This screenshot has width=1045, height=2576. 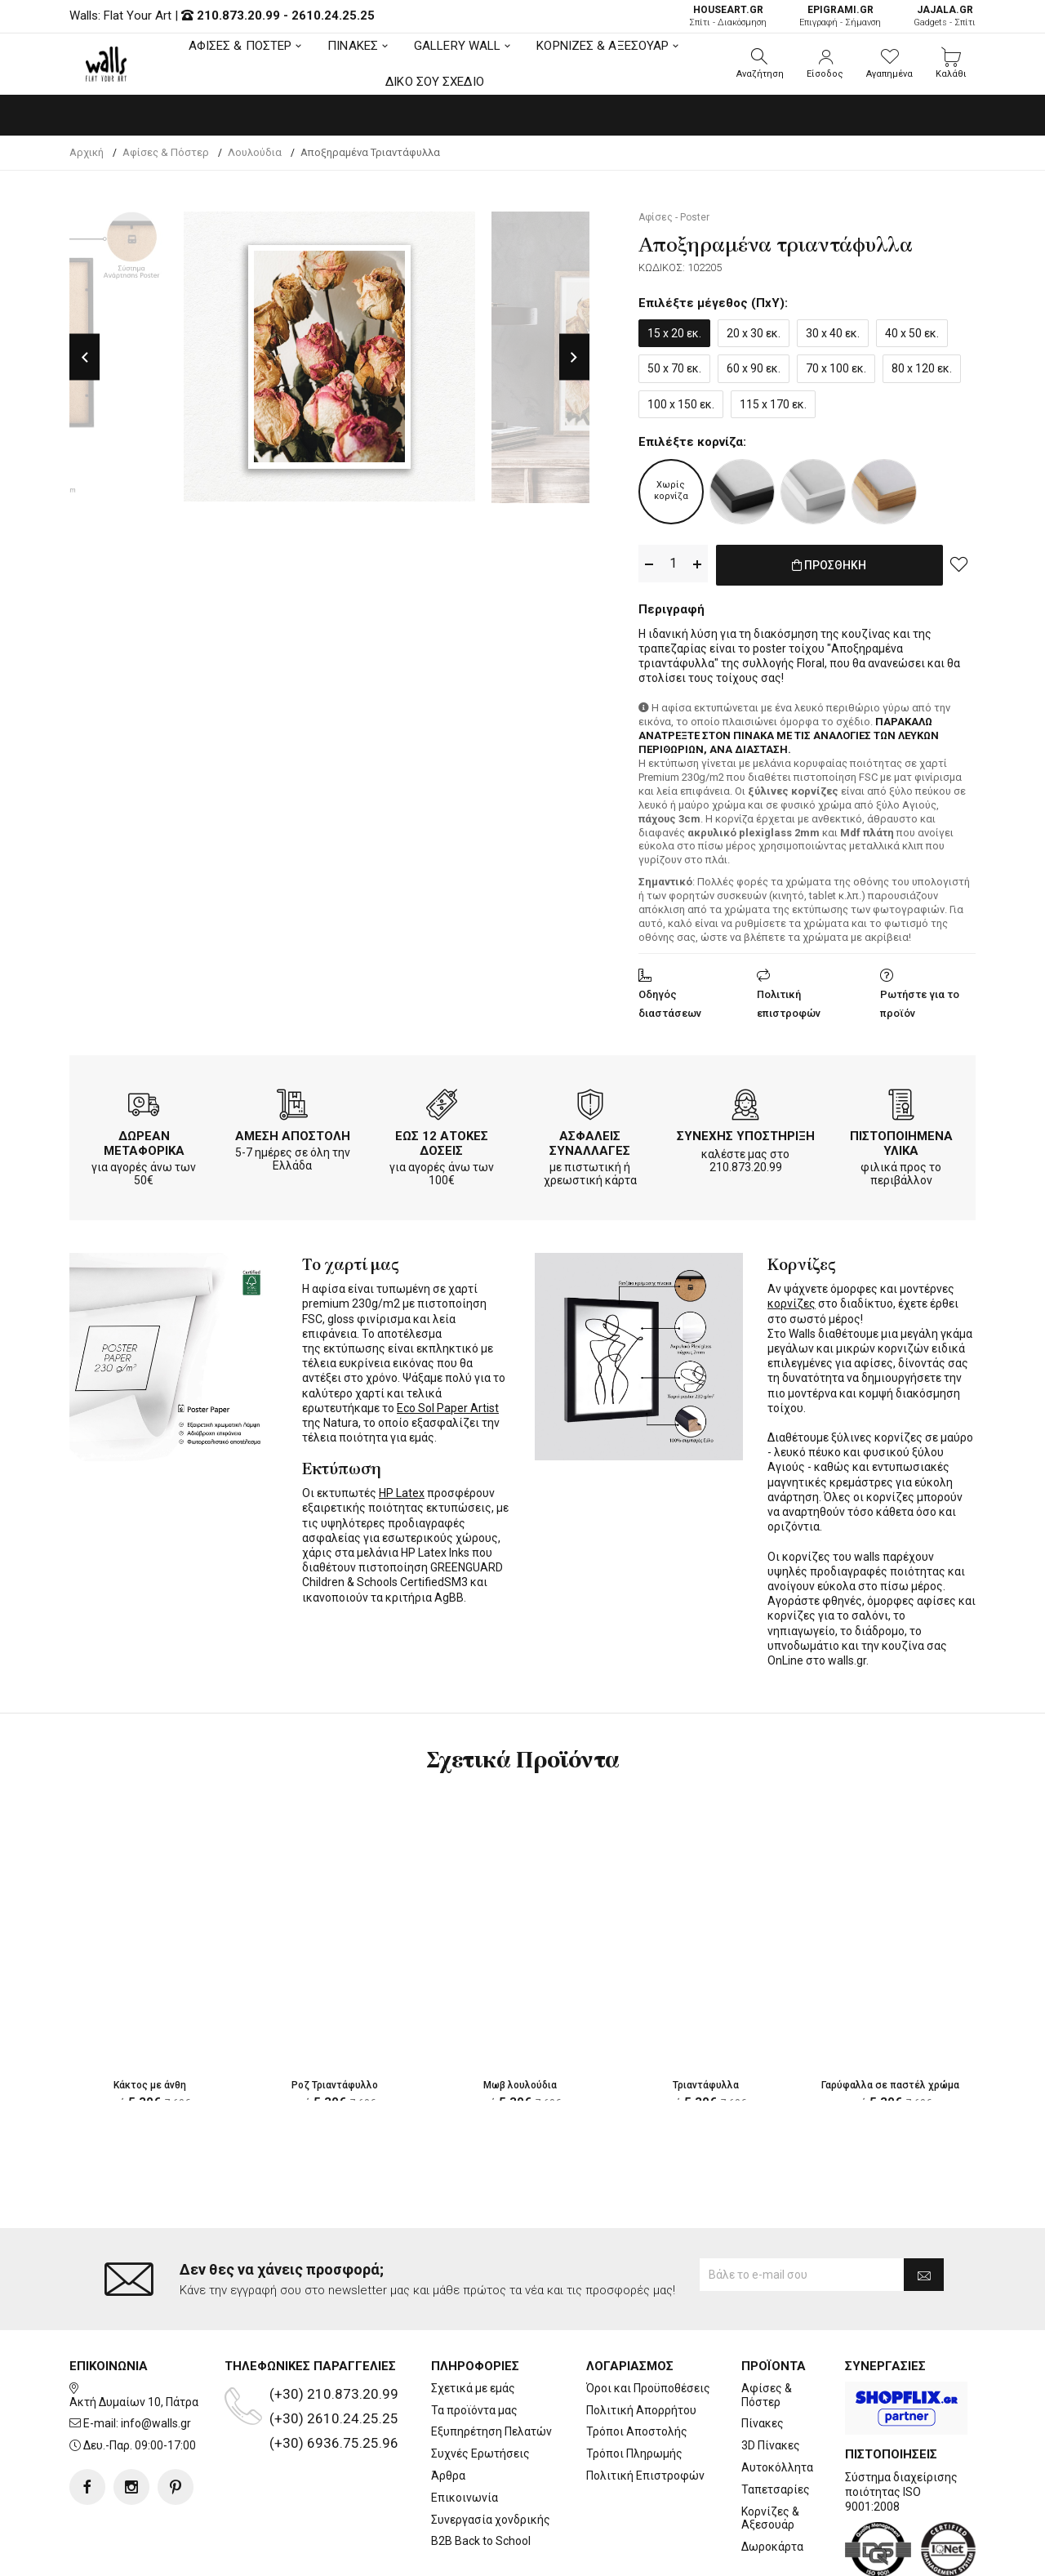 What do you see at coordinates (775, 2424) in the screenshot?
I see `Ταπετσαρίες` at bounding box center [775, 2424].